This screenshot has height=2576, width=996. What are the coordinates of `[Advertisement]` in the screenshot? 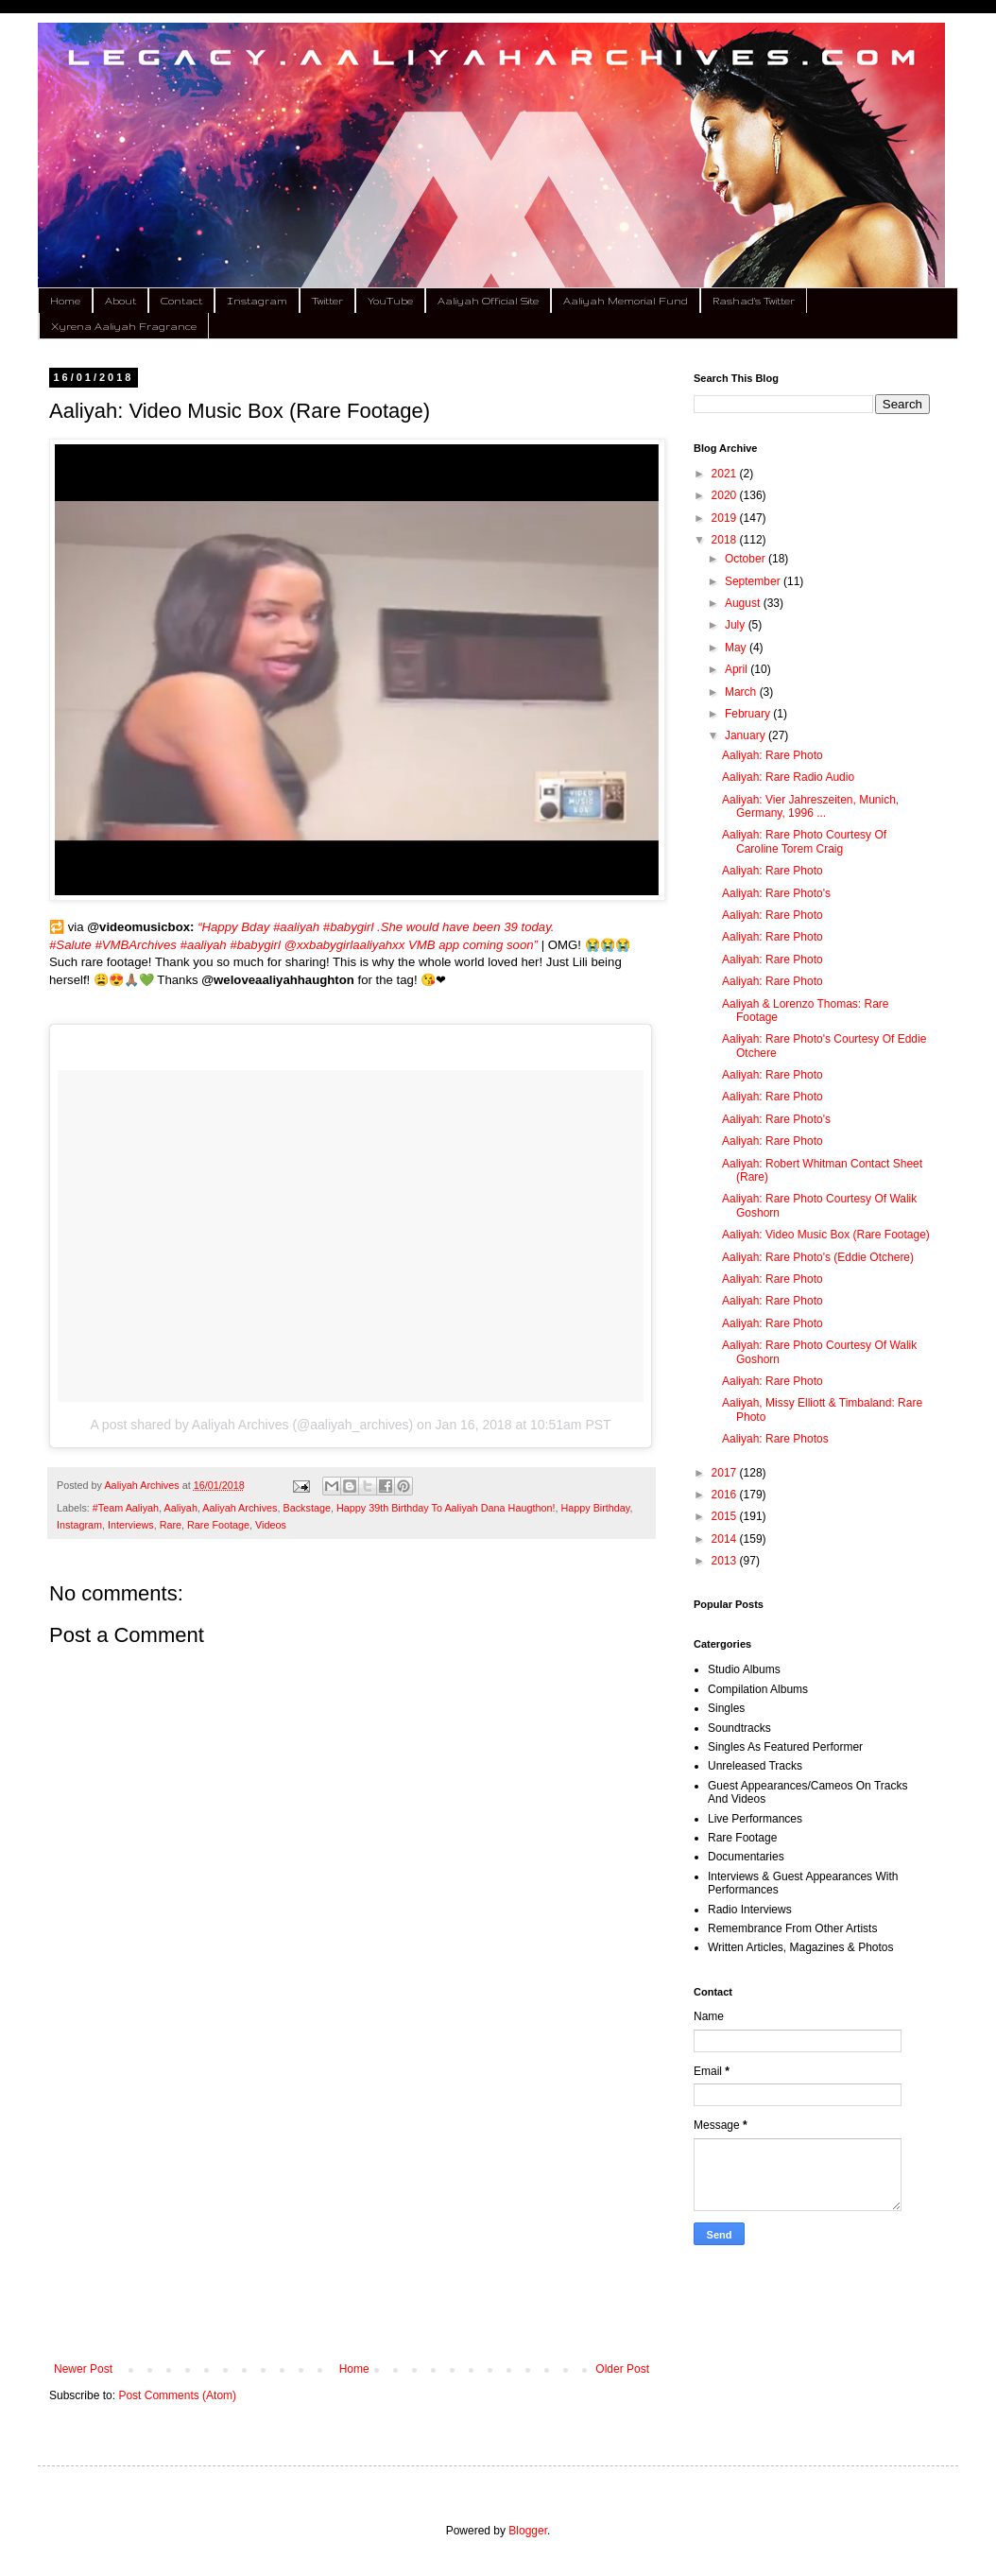 It's located at (351, 2206).